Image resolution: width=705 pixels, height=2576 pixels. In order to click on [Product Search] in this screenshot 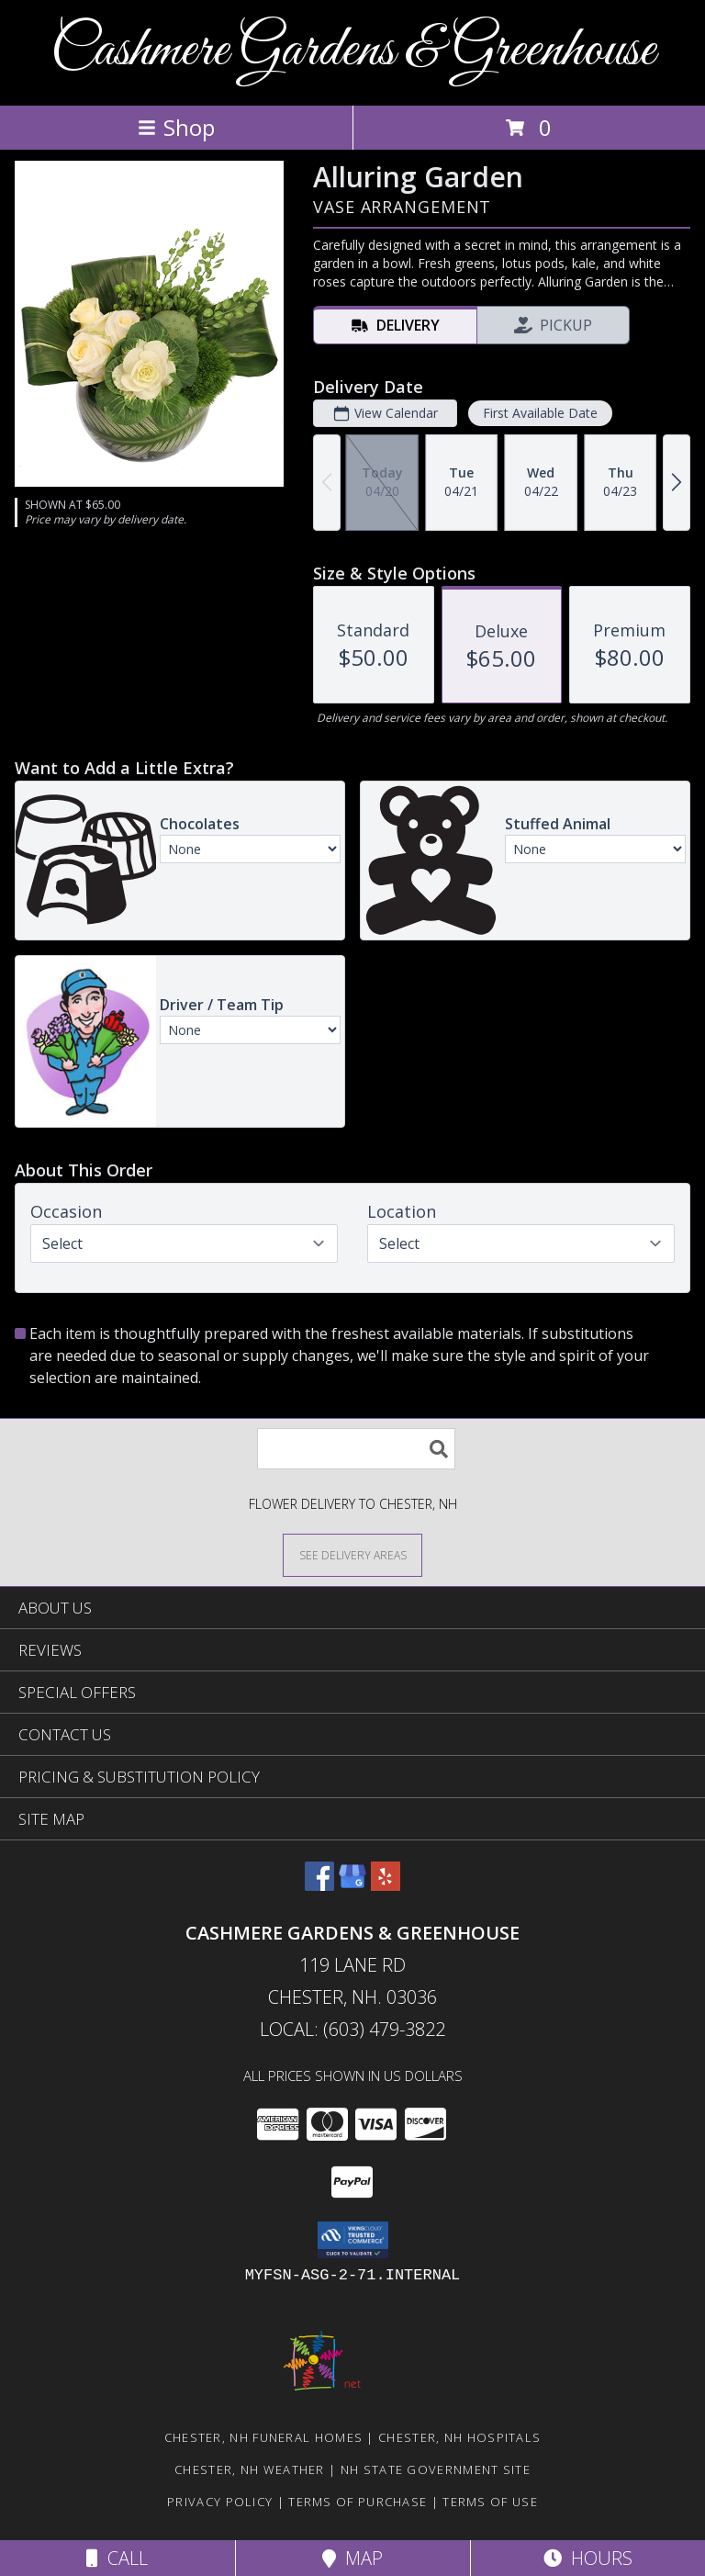, I will do `click(356, 1448)`.